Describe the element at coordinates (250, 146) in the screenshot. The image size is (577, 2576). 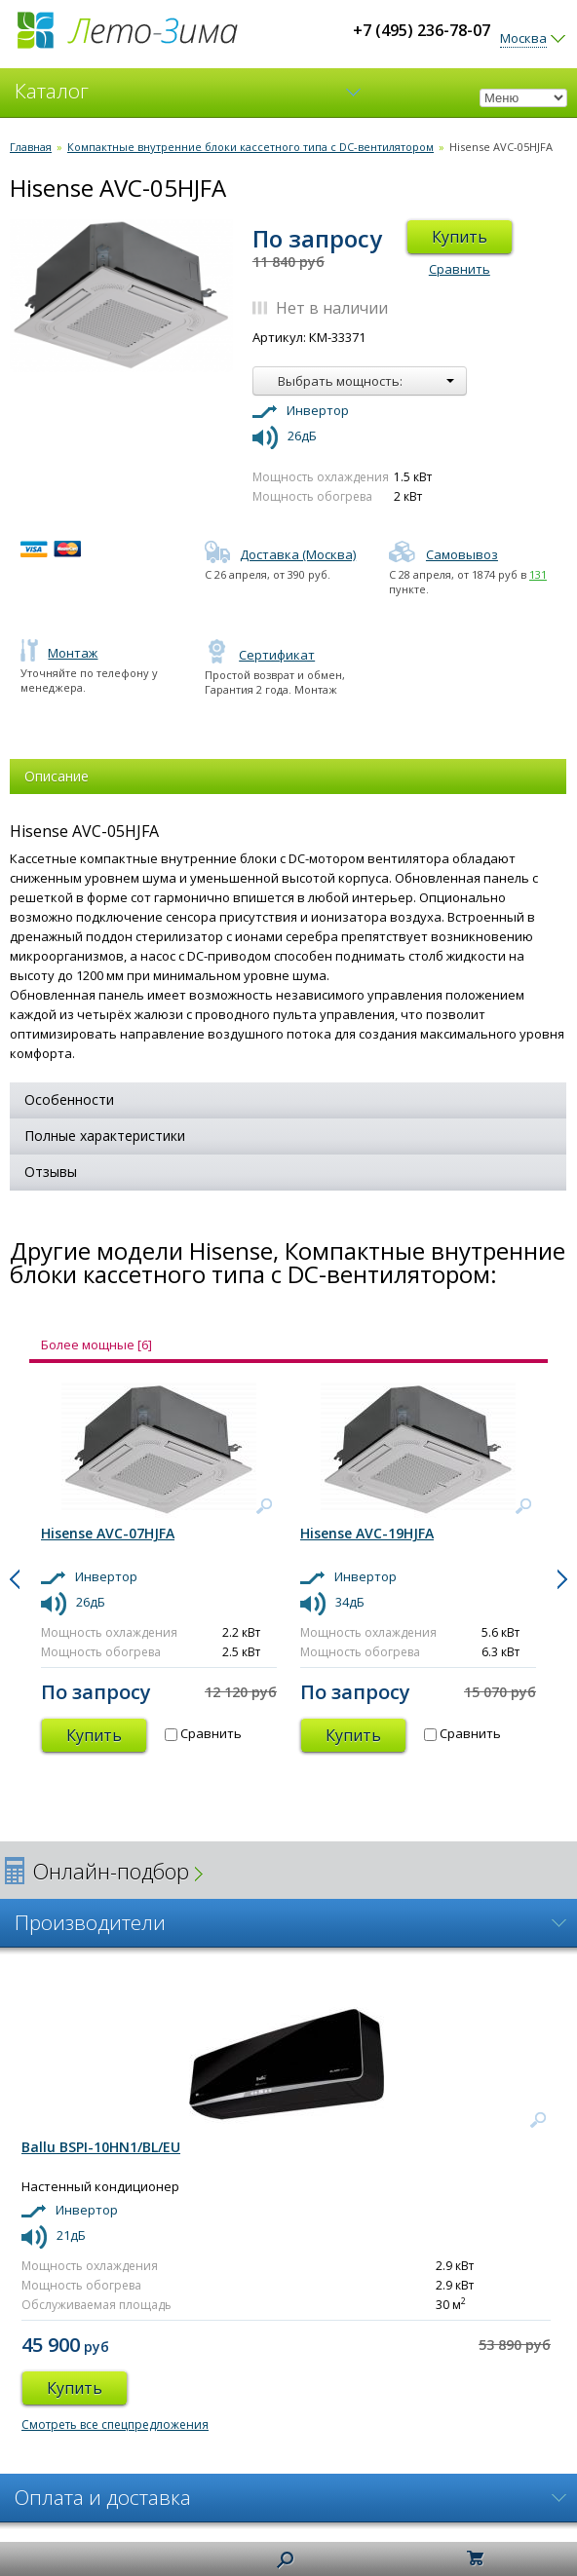
I see `Компактные внутренние блоки кассетного типа с DC-вентилятором` at that location.